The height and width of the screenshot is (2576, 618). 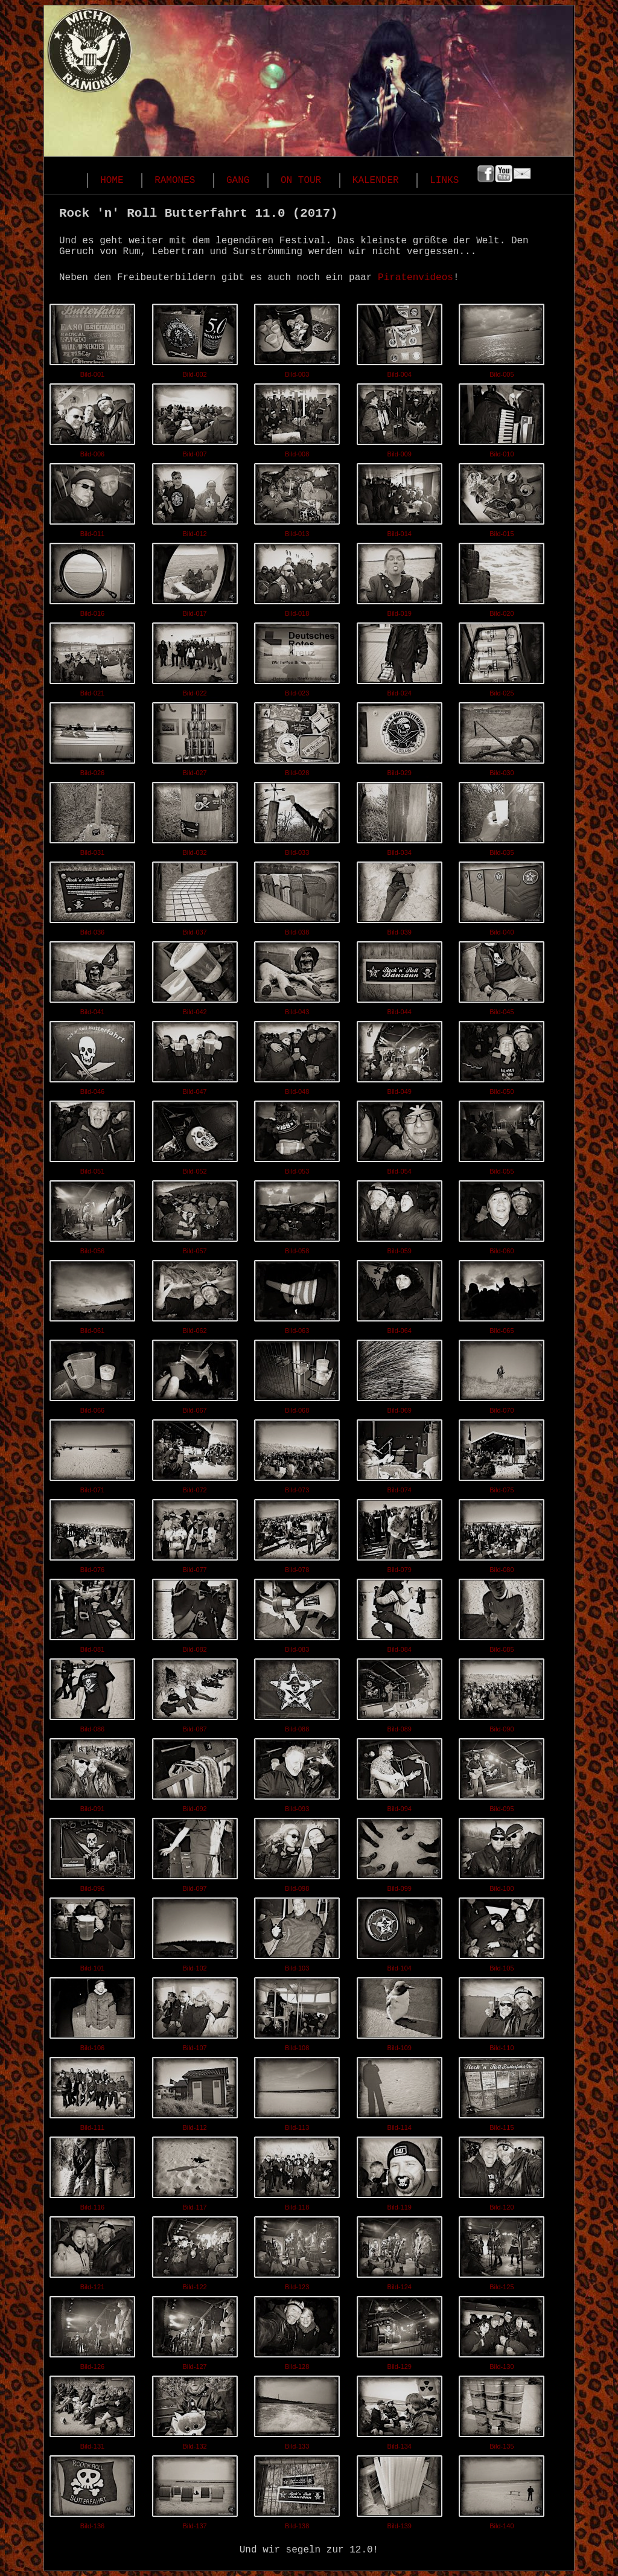 What do you see at coordinates (297, 1135) in the screenshot?
I see `Bild-053` at bounding box center [297, 1135].